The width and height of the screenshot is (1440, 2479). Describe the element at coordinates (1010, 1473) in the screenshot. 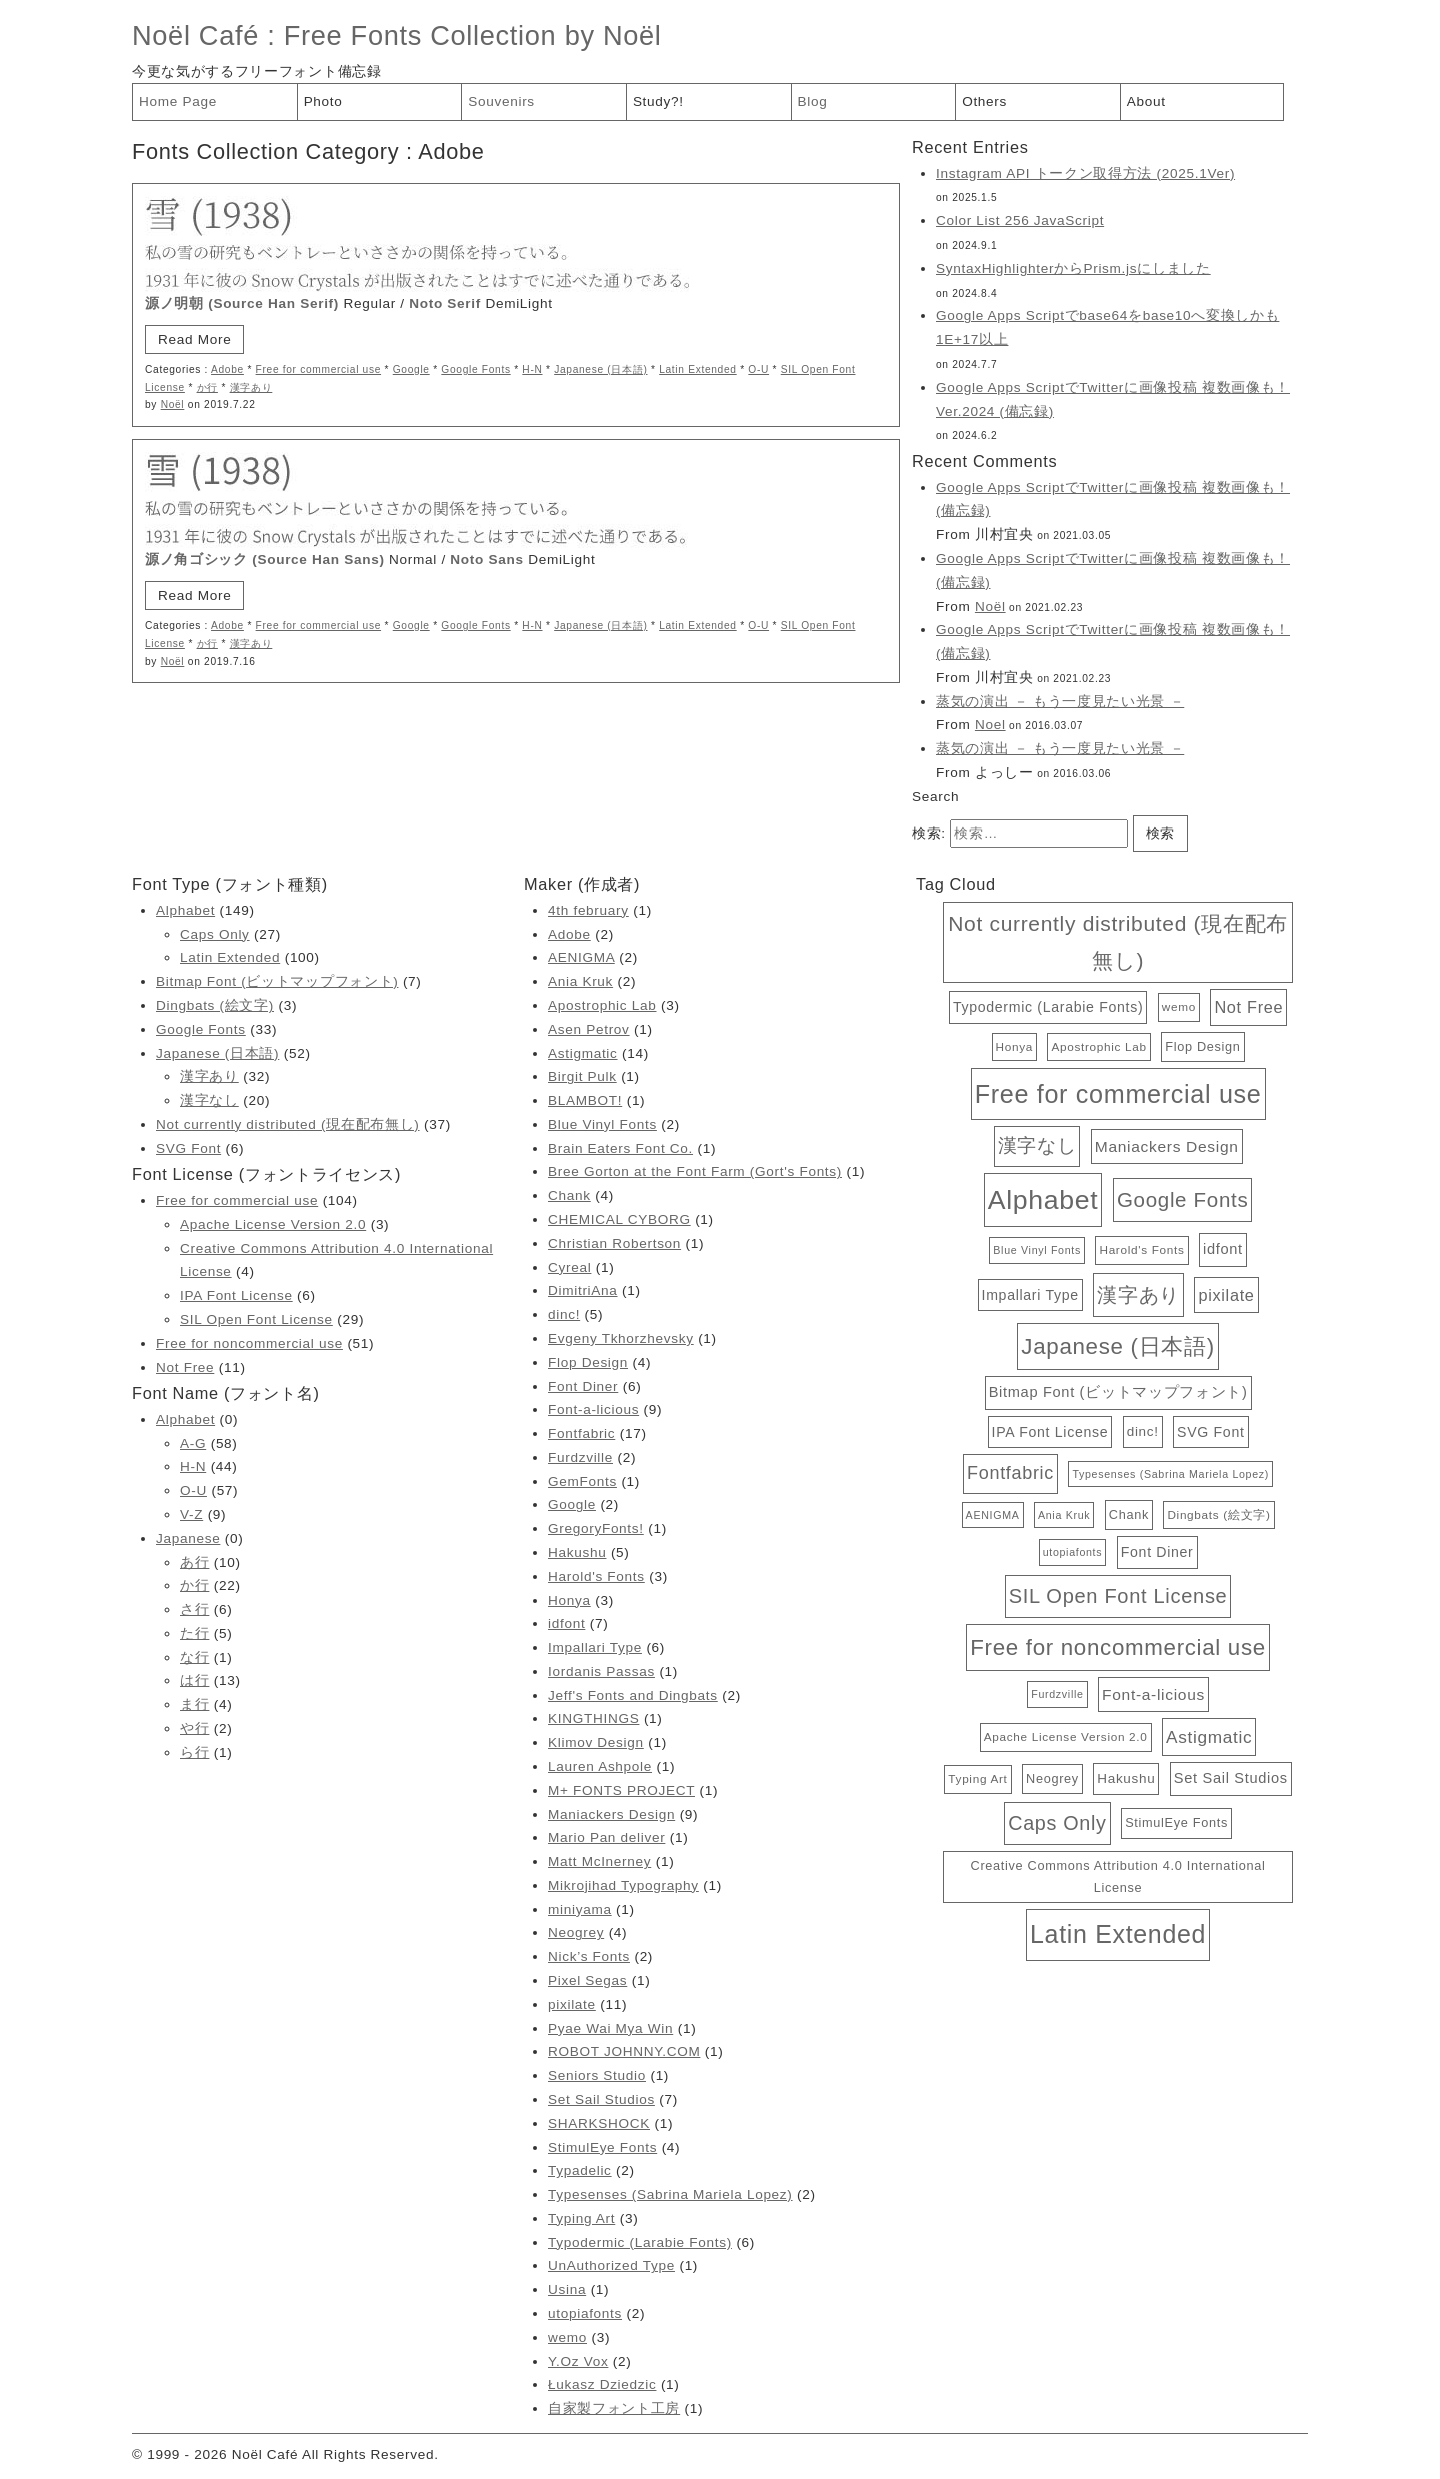

I see `Fontfabric [Fontfabric (17個の項目)]` at that location.